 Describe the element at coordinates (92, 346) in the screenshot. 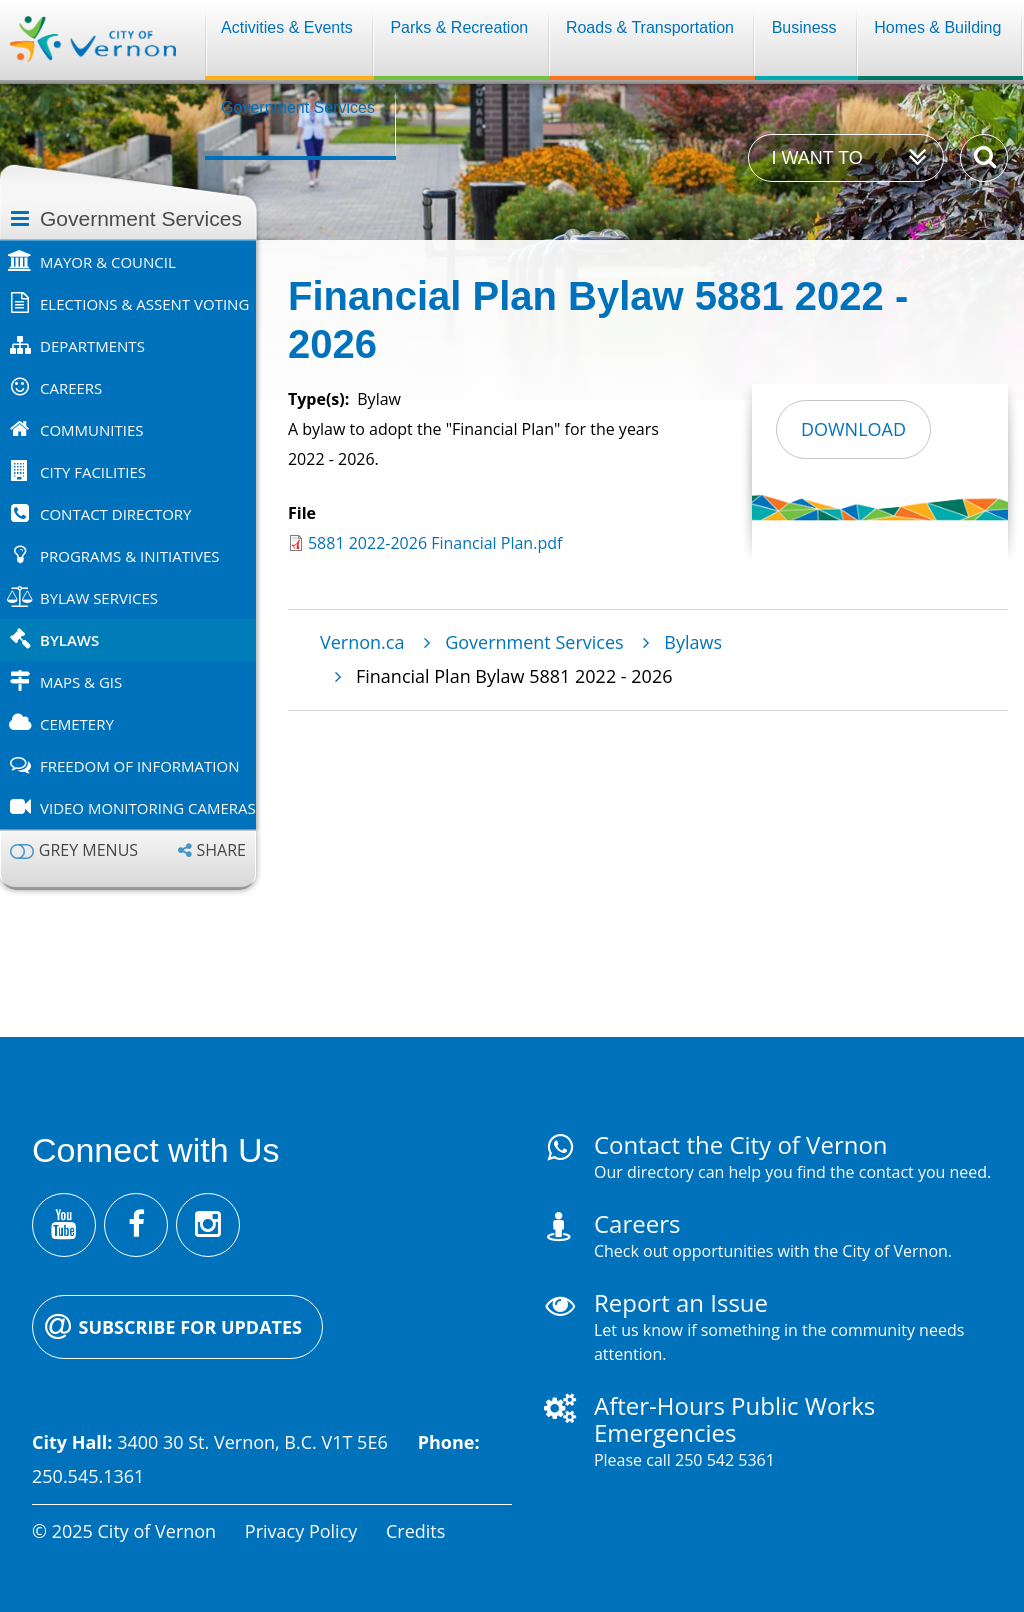

I see `Departments` at that location.